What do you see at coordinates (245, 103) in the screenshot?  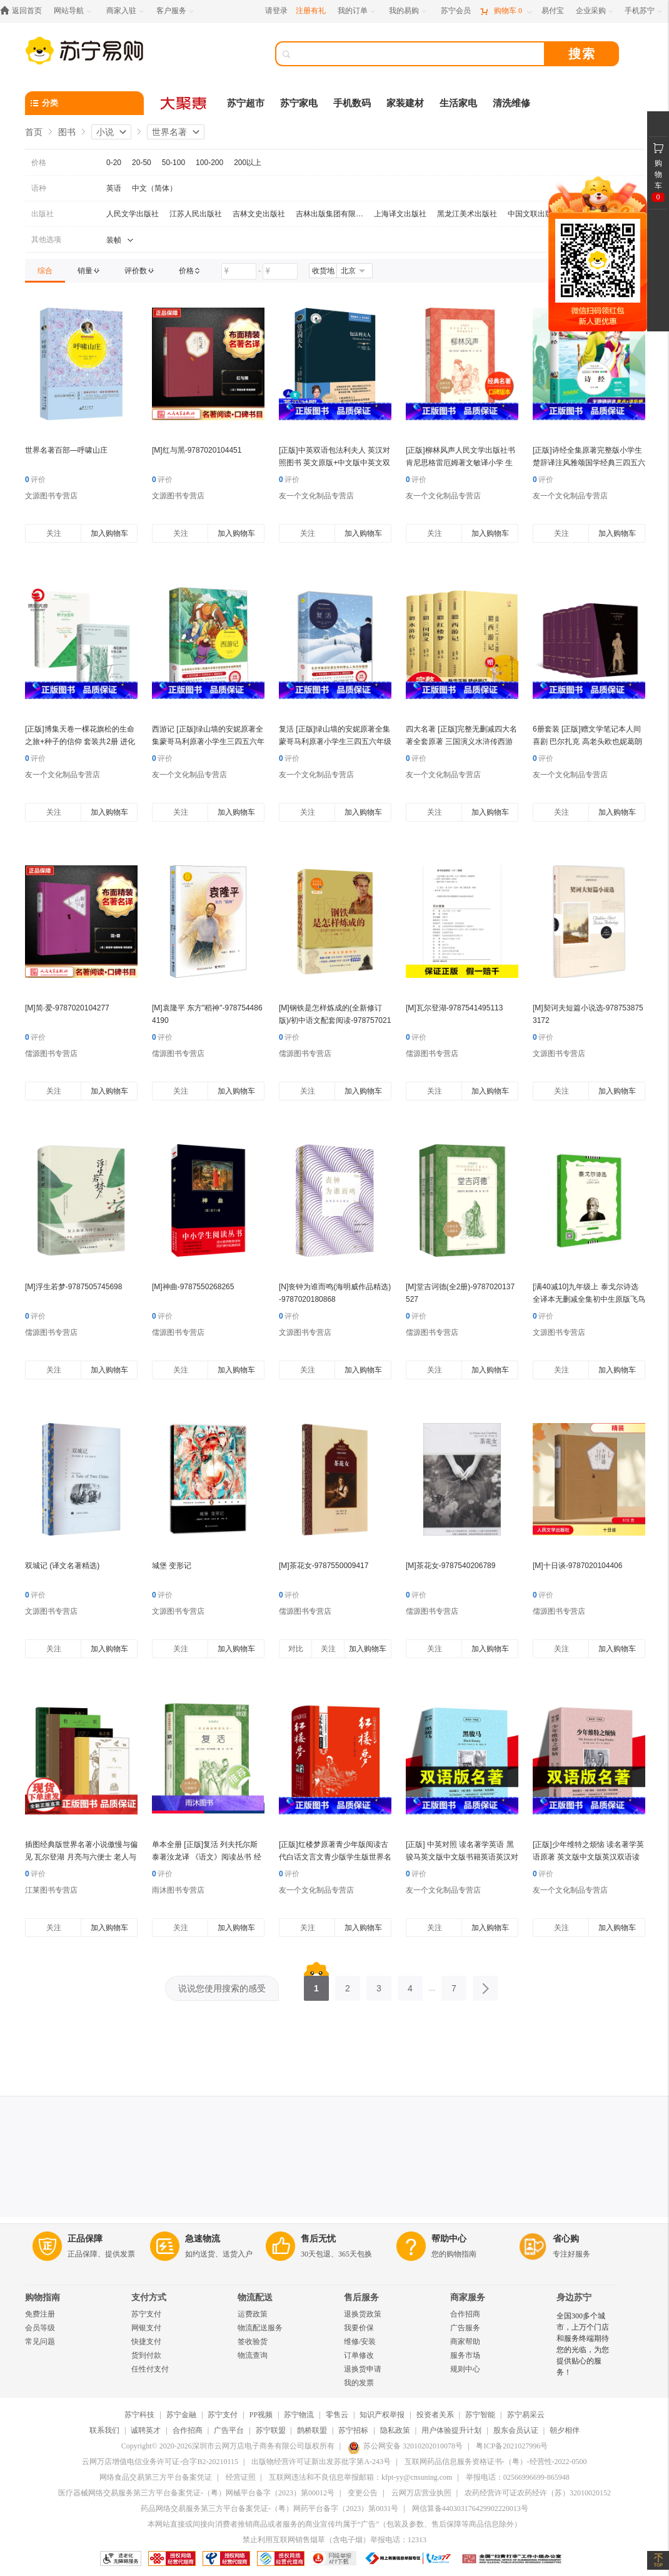 I see `苏宁超市` at bounding box center [245, 103].